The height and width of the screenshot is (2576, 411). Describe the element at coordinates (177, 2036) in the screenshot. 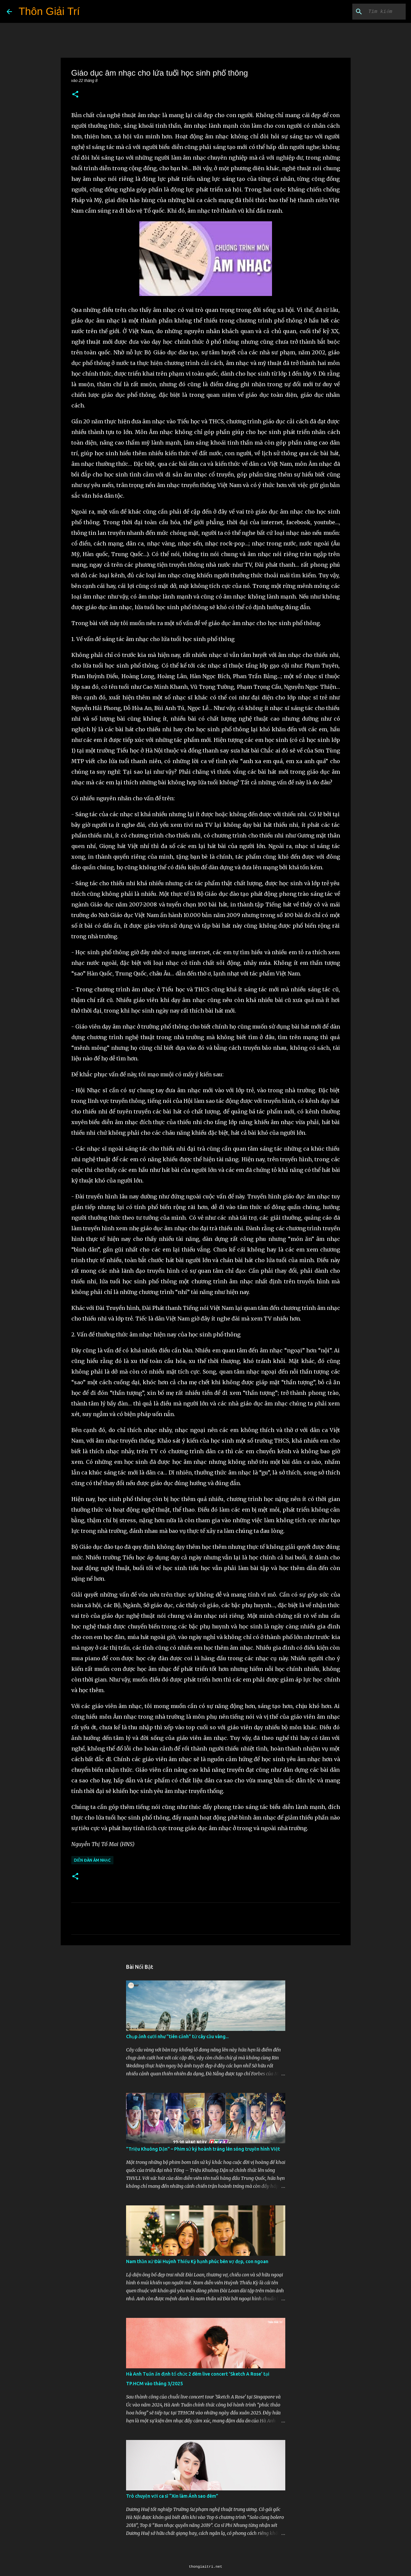

I see `Chụp ảnh cưới như "tiên cảnh” từ cây cầu vàng...` at that location.